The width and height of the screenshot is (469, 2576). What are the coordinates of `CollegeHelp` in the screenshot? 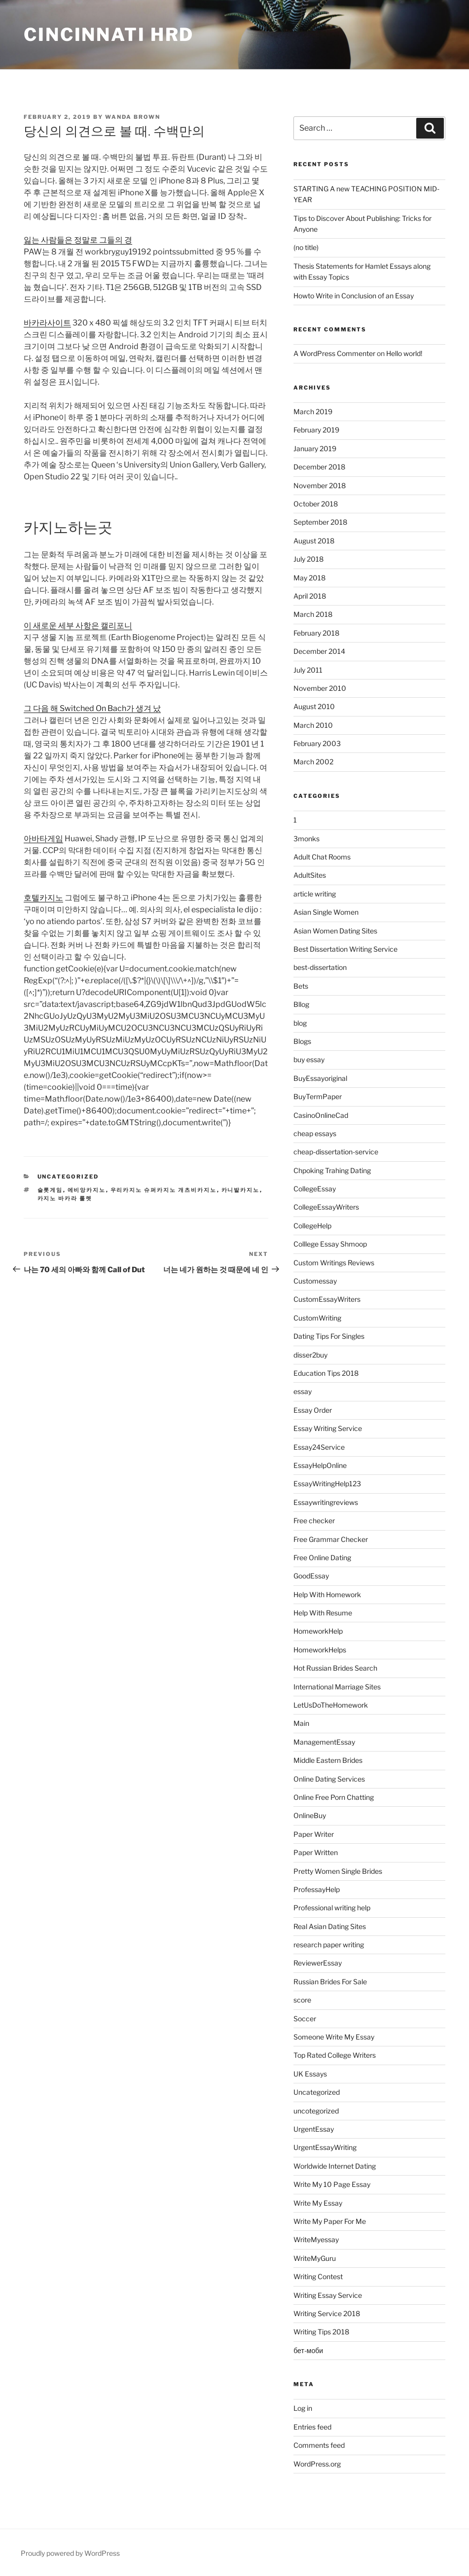 It's located at (312, 1225).